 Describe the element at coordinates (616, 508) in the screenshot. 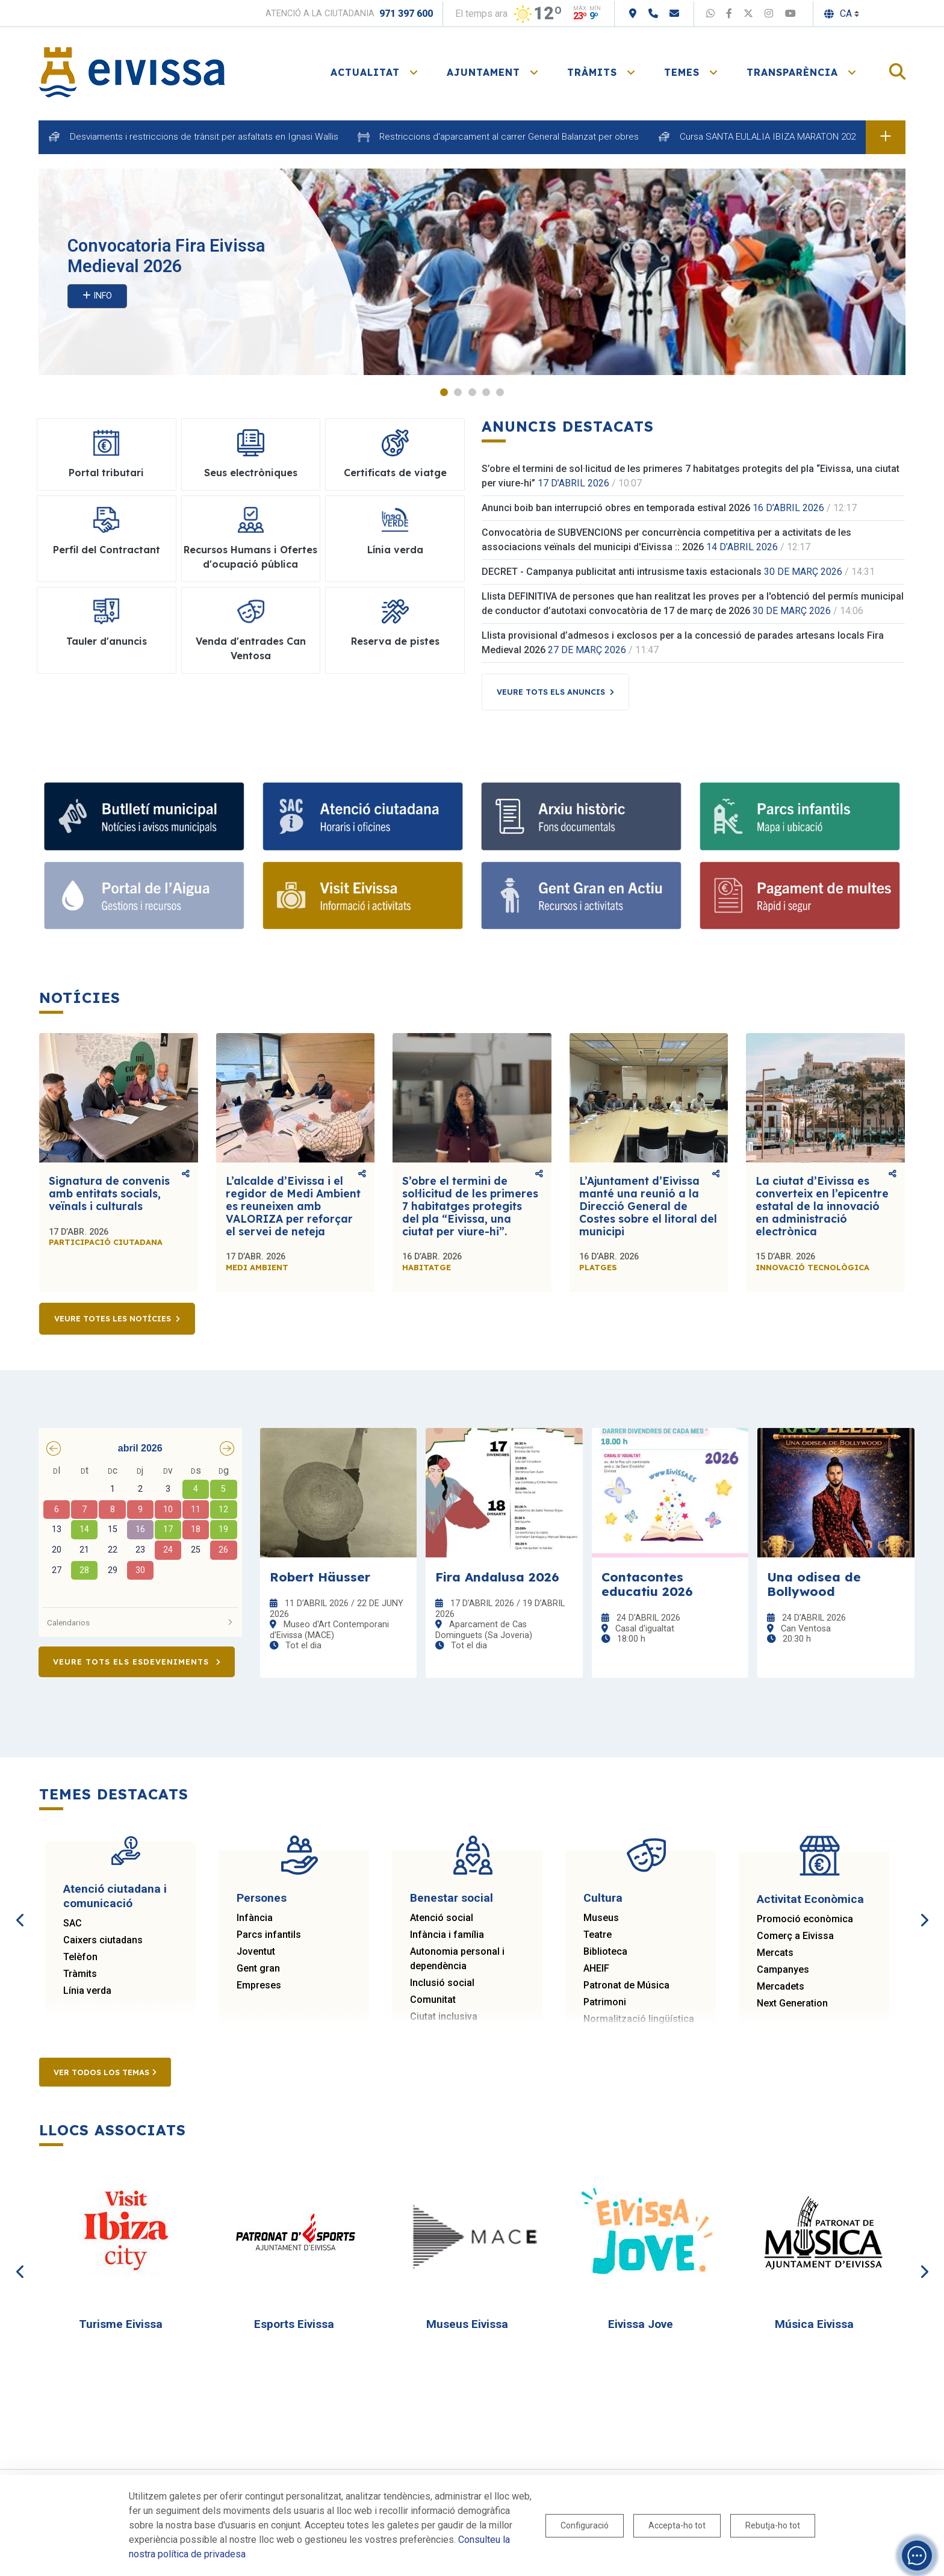

I see `Anunci boib ban interrupció obres en temporada estival 2026` at that location.